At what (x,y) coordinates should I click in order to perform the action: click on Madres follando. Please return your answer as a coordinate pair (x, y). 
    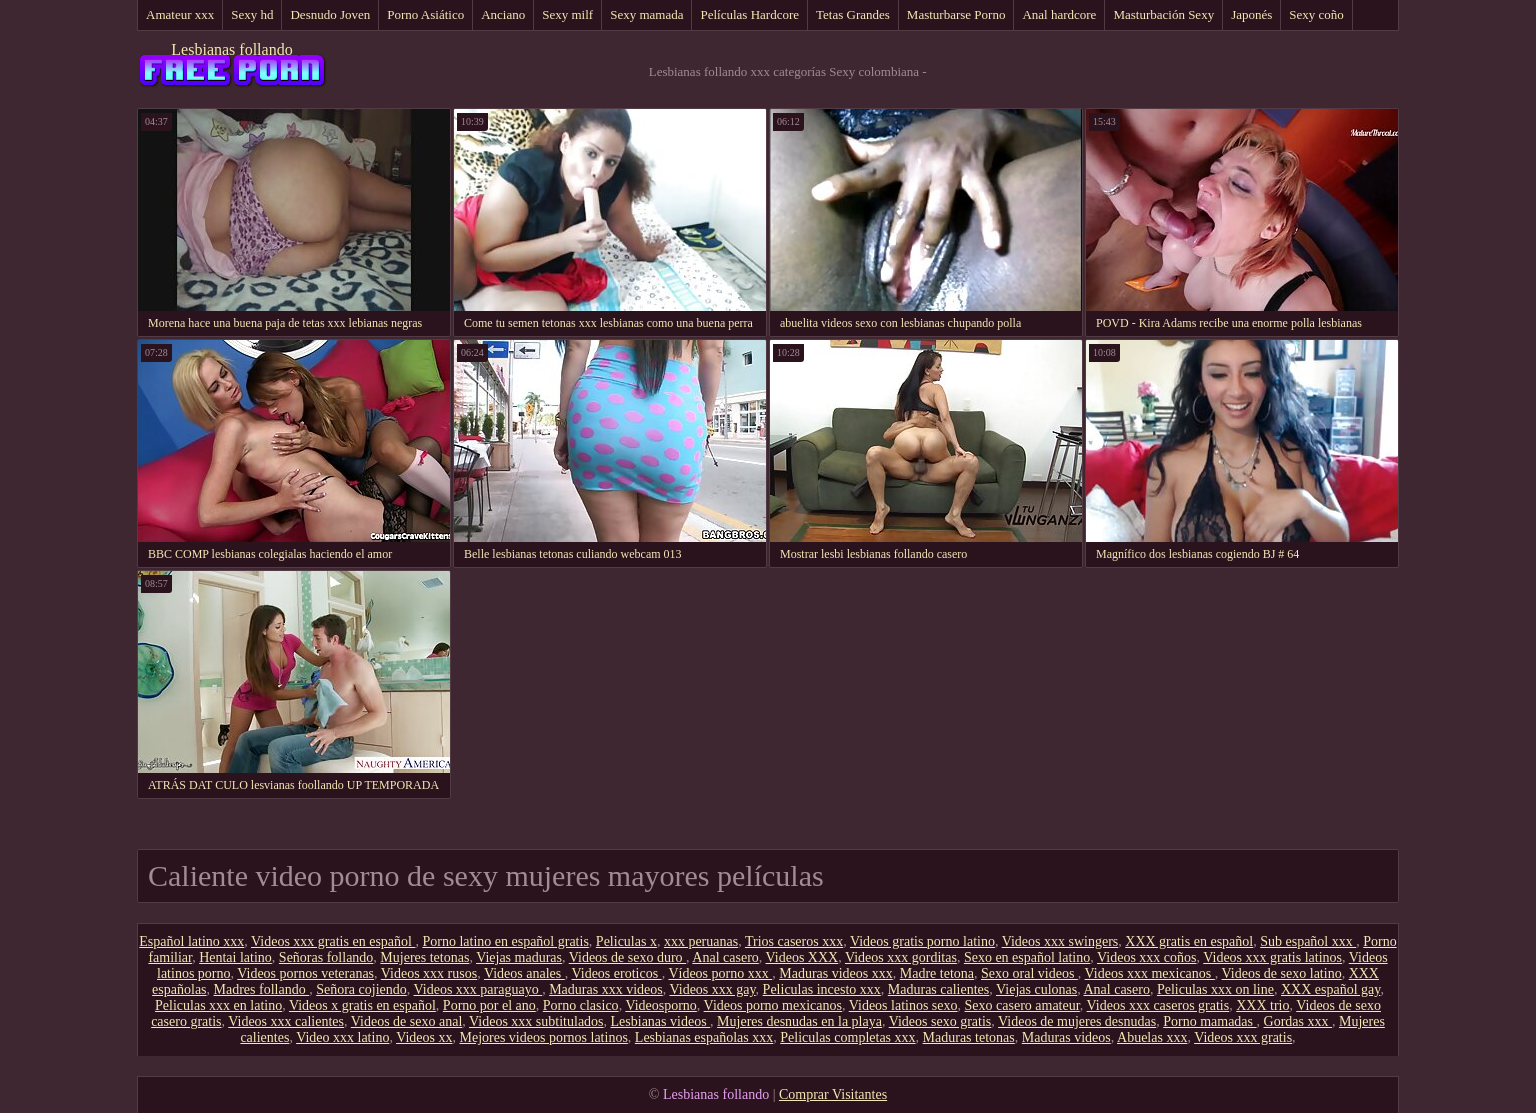
    Looking at the image, I should click on (262, 989).